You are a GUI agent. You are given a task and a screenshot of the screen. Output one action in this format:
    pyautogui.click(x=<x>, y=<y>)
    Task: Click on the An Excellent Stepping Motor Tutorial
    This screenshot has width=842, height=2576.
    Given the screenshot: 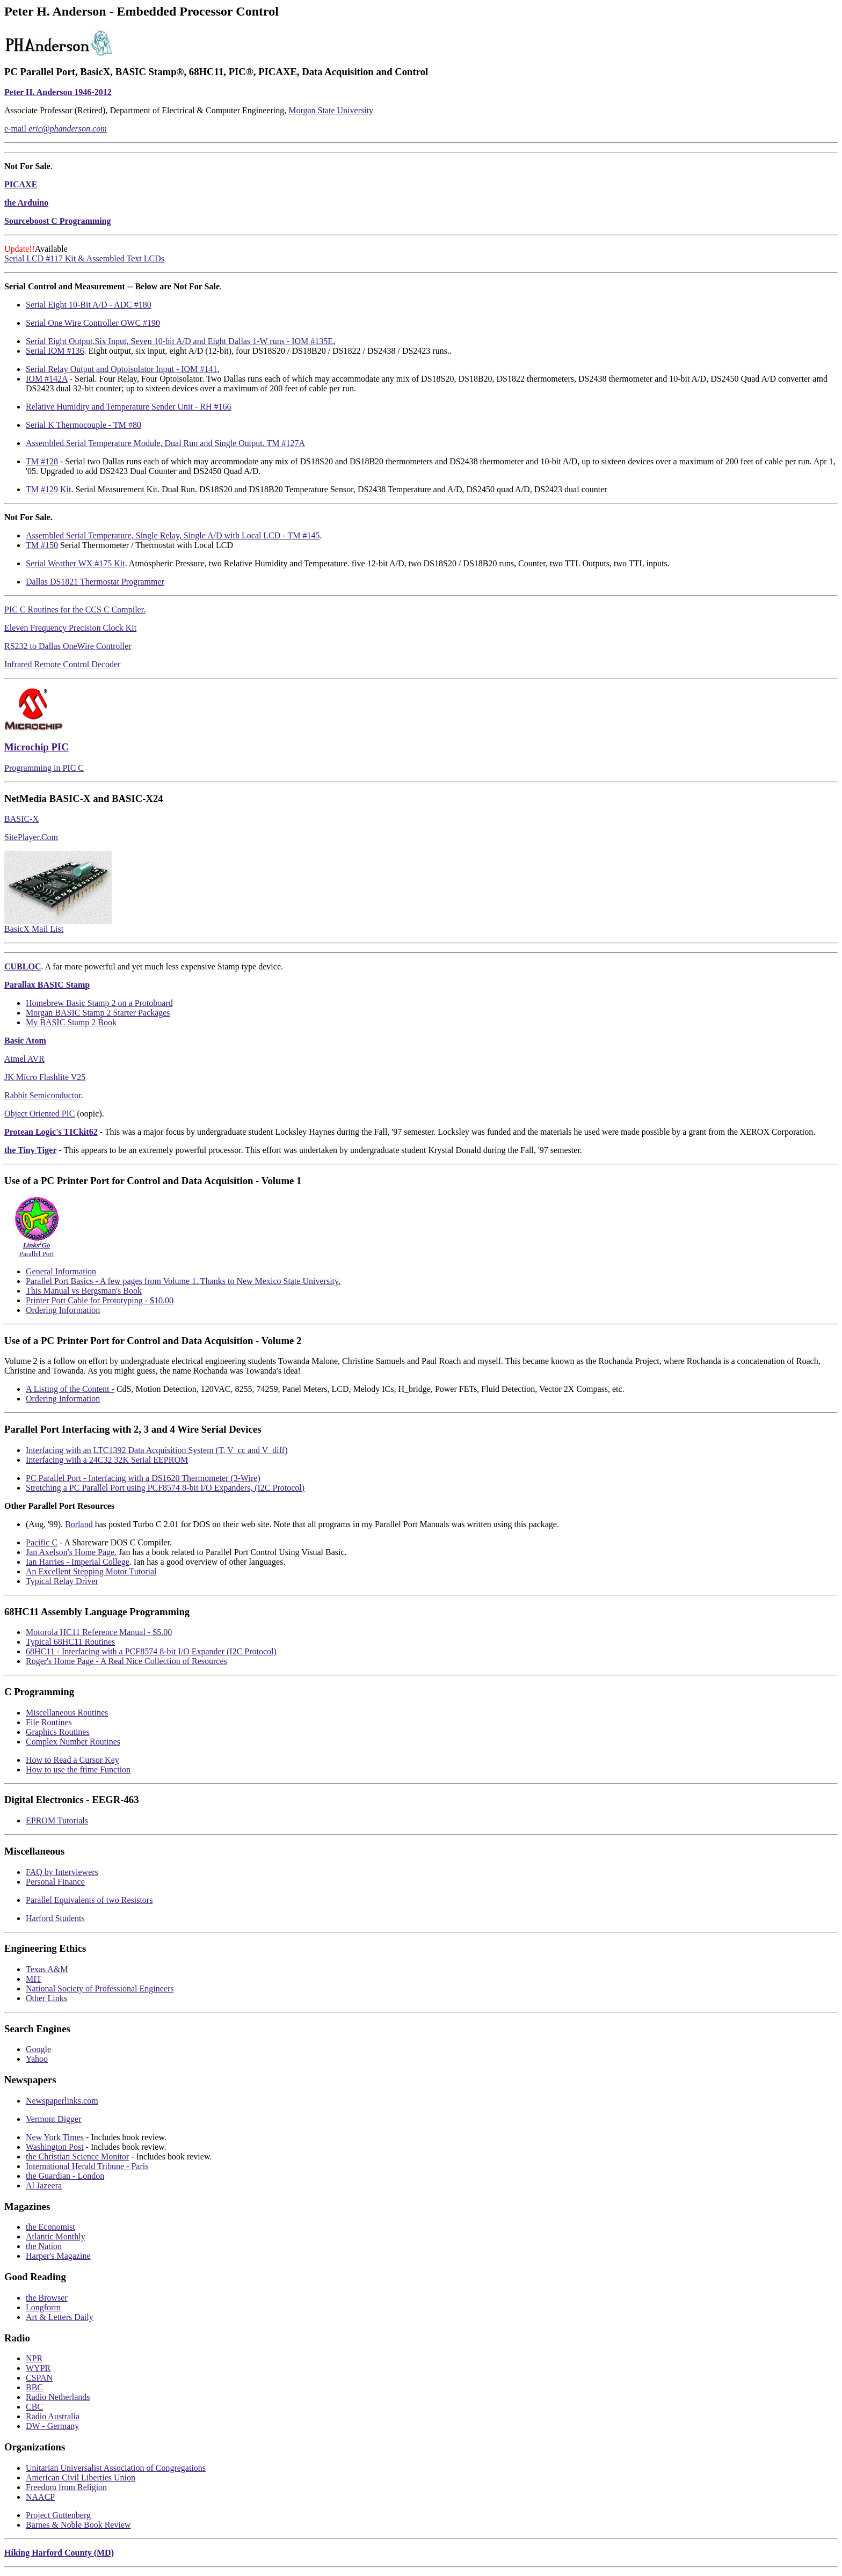 What is the action you would take?
    pyautogui.click(x=91, y=1571)
    